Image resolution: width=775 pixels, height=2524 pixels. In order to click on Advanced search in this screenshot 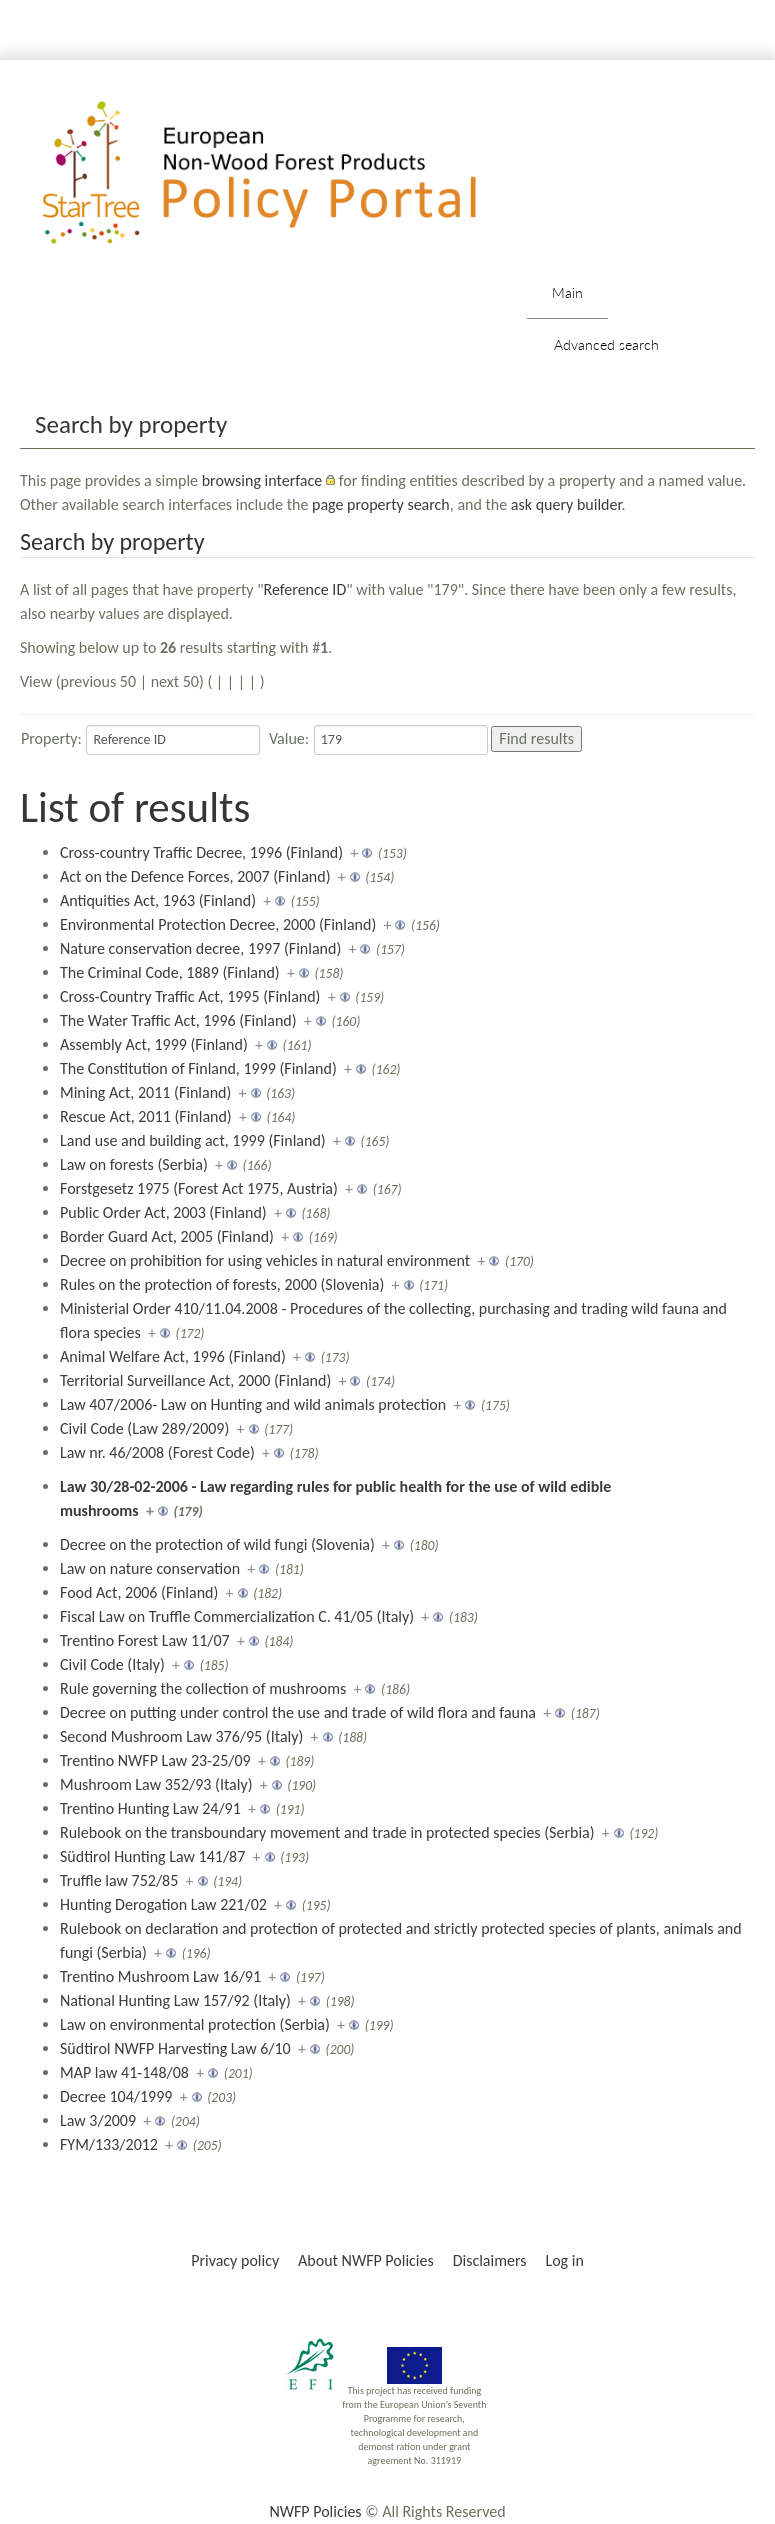, I will do `click(606, 344)`.